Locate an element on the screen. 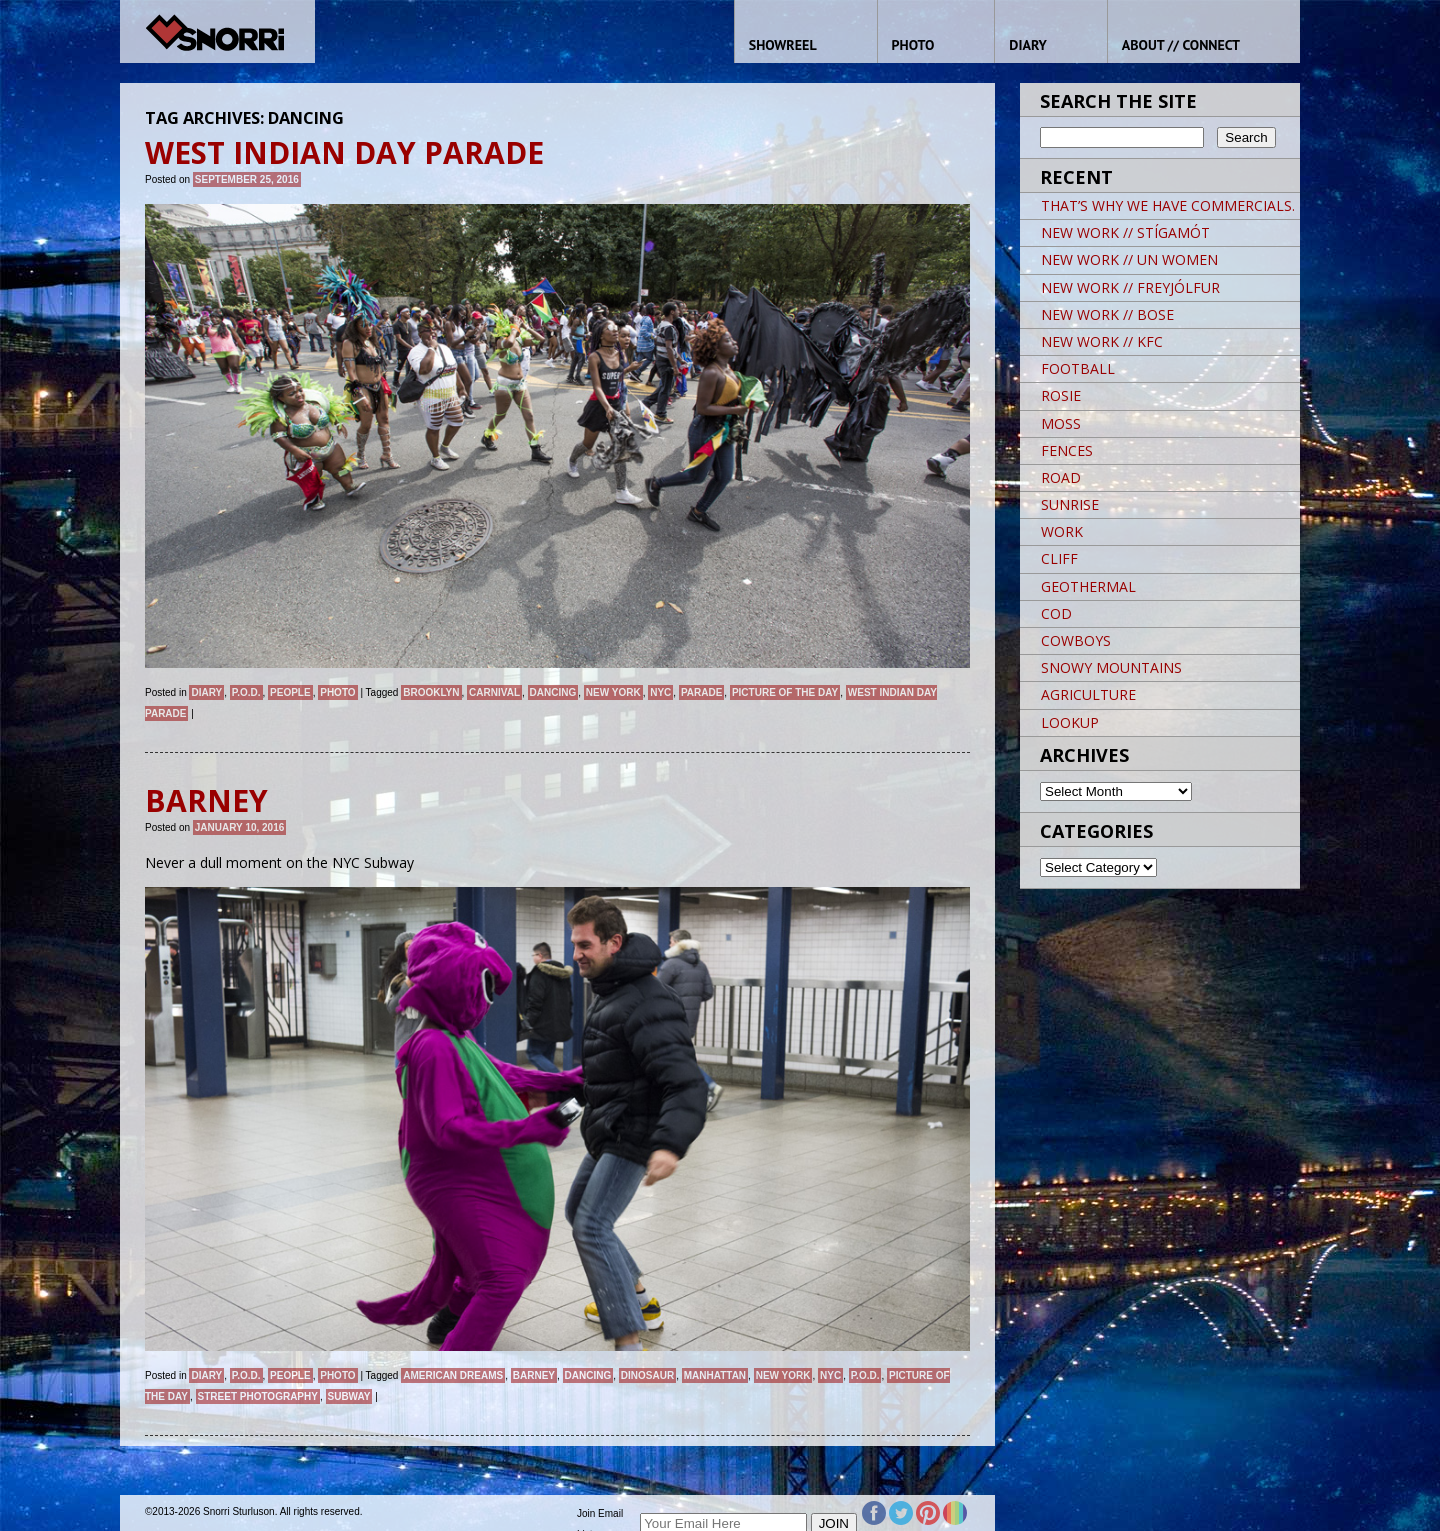 This screenshot has width=1440, height=1531. FENCES is located at coordinates (1067, 450).